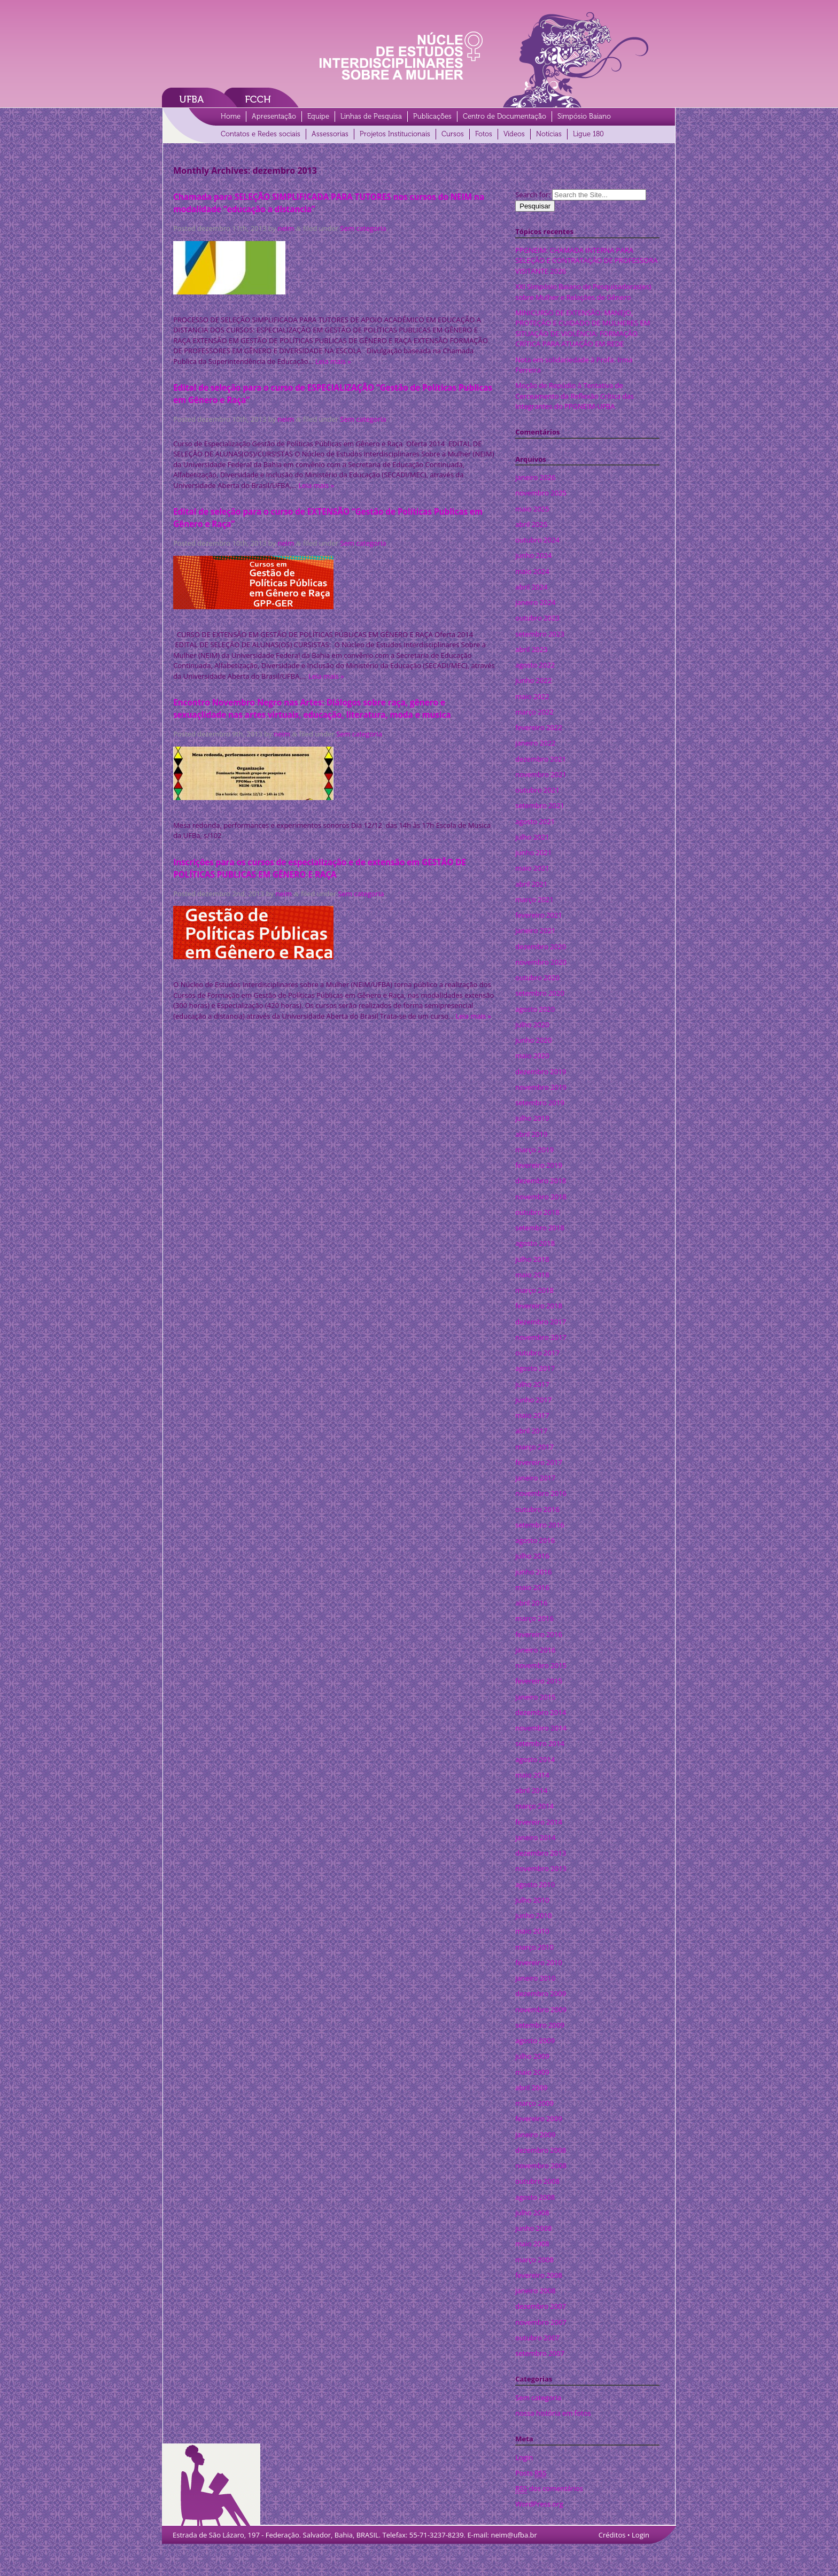 The width and height of the screenshot is (838, 2576). Describe the element at coordinates (532, 868) in the screenshot. I see `maio 2021` at that location.